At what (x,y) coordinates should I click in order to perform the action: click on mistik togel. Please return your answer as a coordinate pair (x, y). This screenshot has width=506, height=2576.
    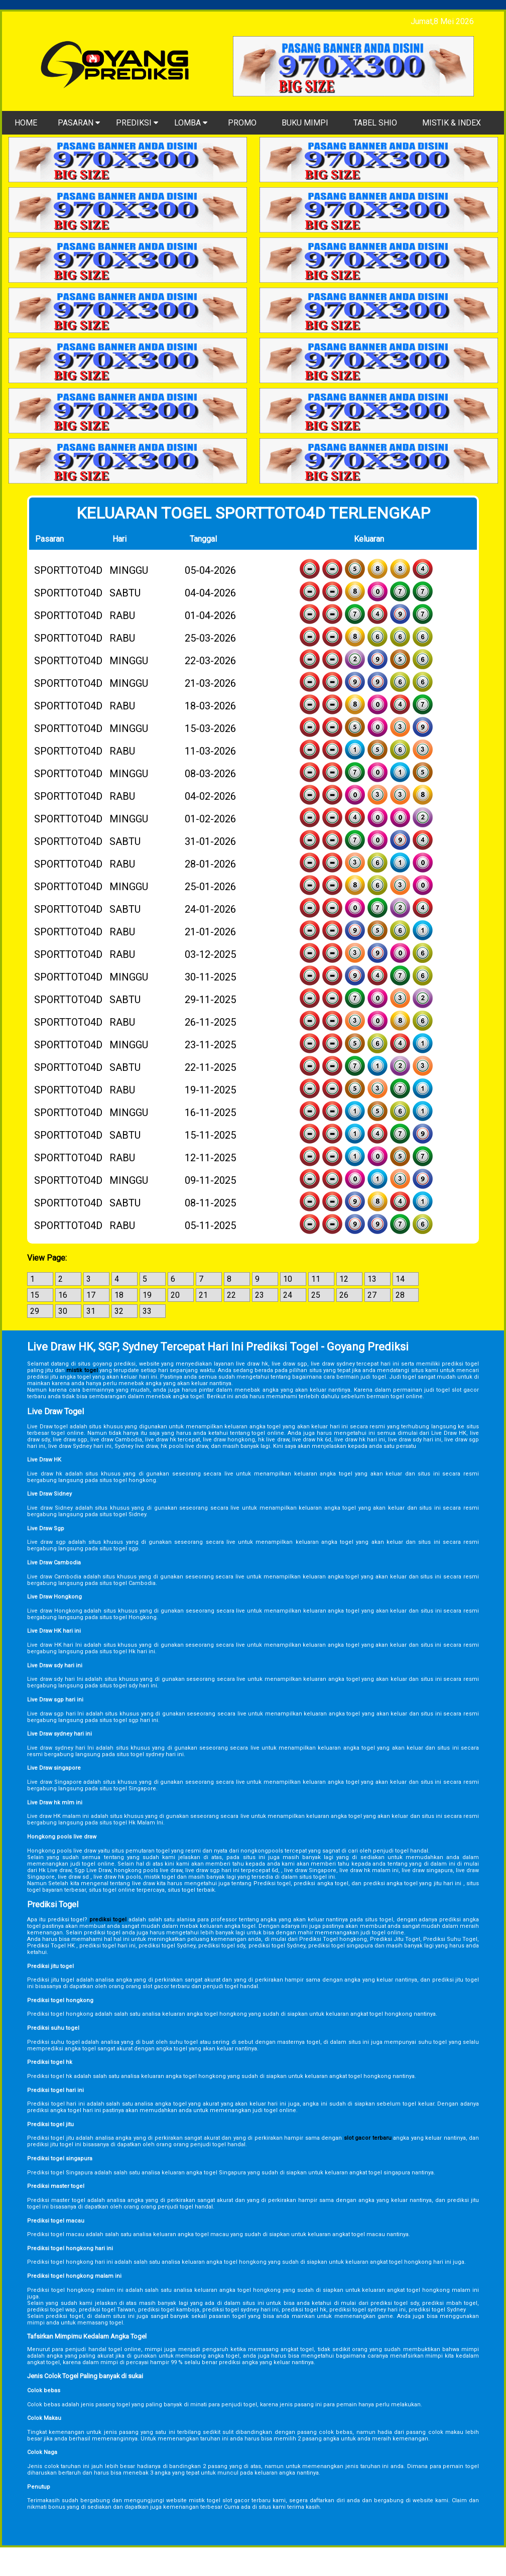
    Looking at the image, I should click on (81, 1370).